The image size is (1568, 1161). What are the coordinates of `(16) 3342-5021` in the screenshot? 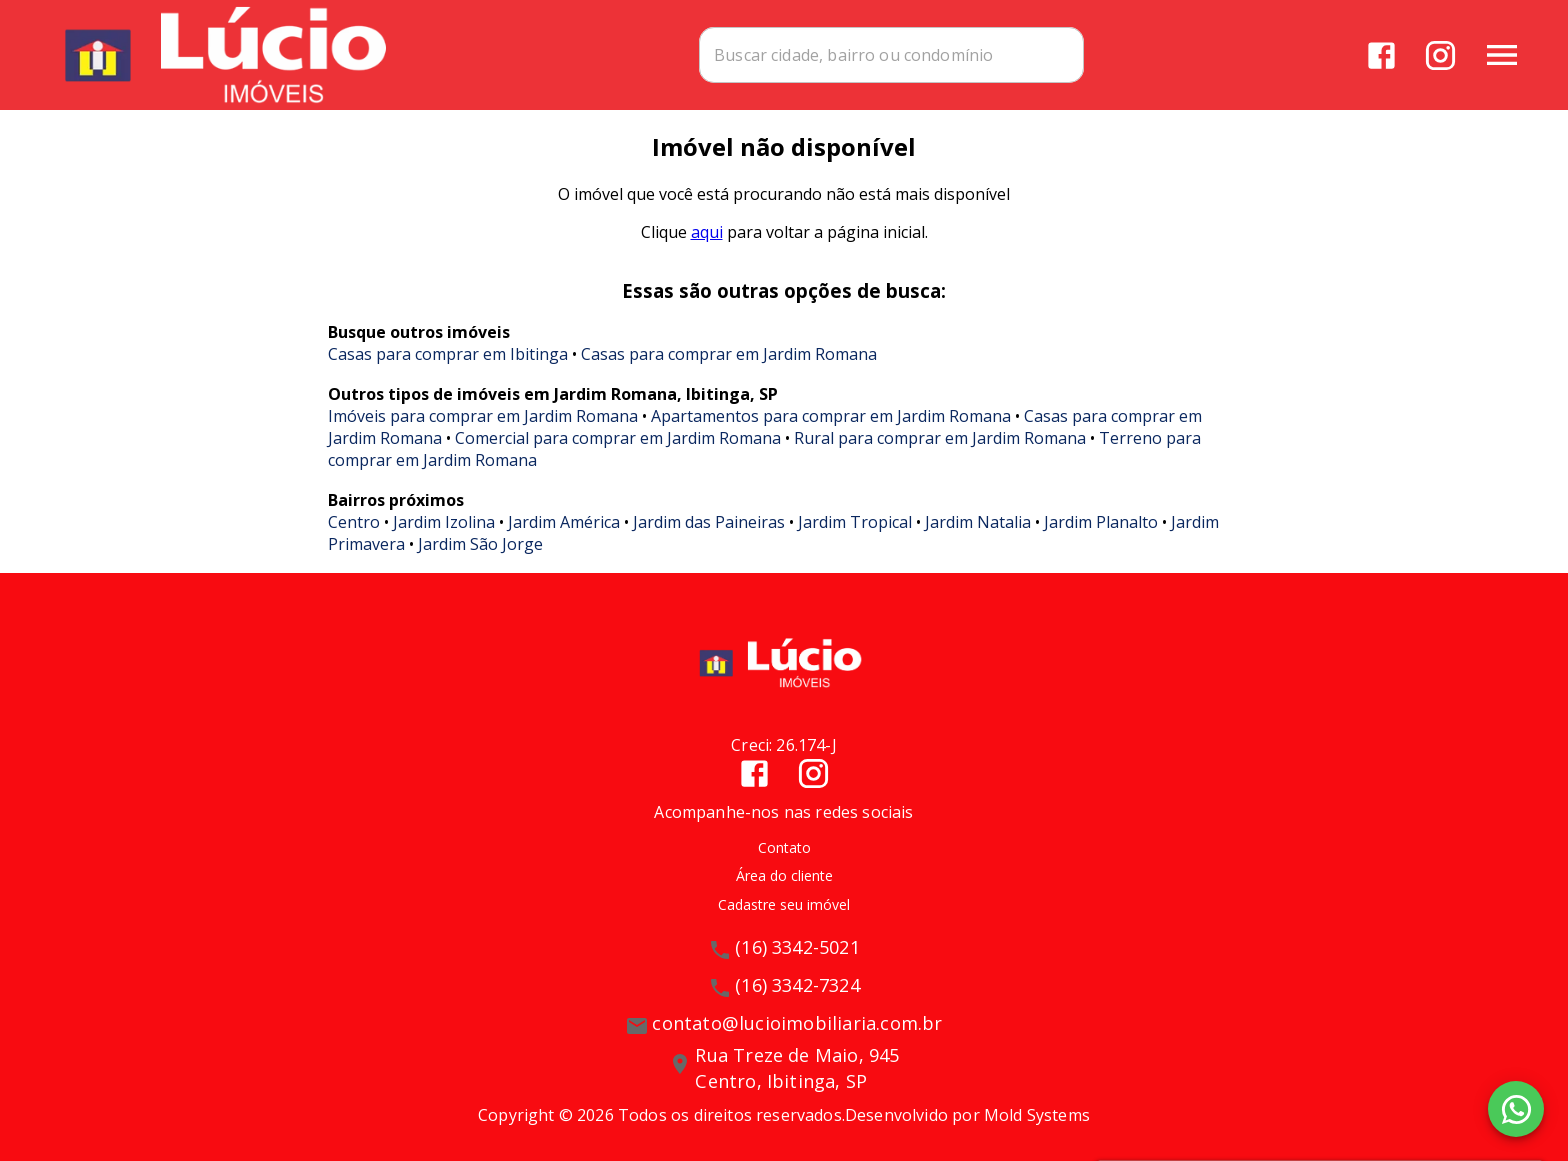 It's located at (797, 947).